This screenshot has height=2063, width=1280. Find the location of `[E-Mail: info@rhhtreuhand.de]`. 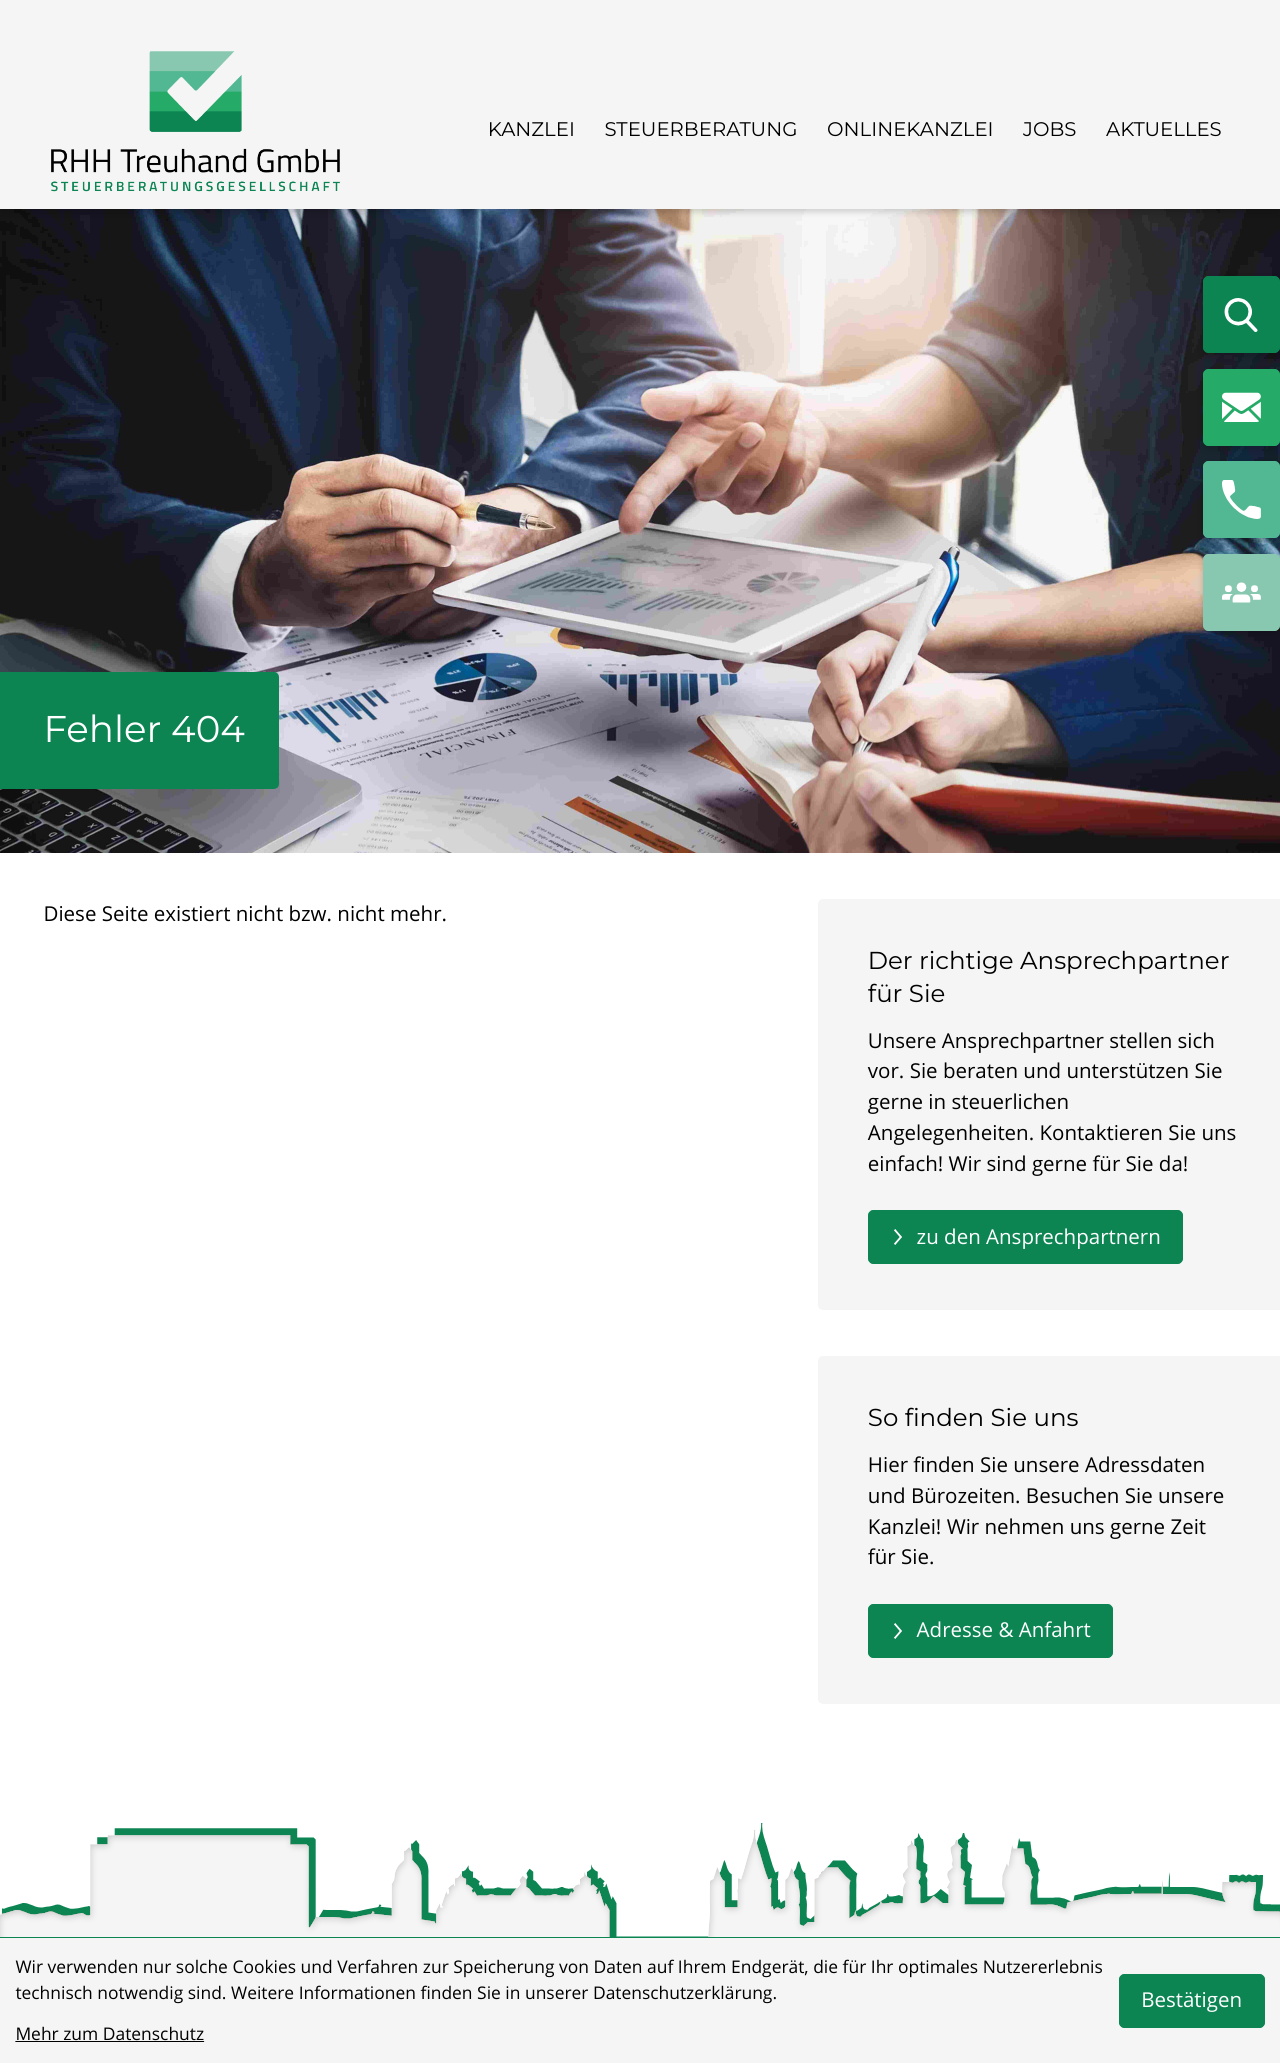

[E-Mail: info@rhhtreuhand.de] is located at coordinates (1241, 407).